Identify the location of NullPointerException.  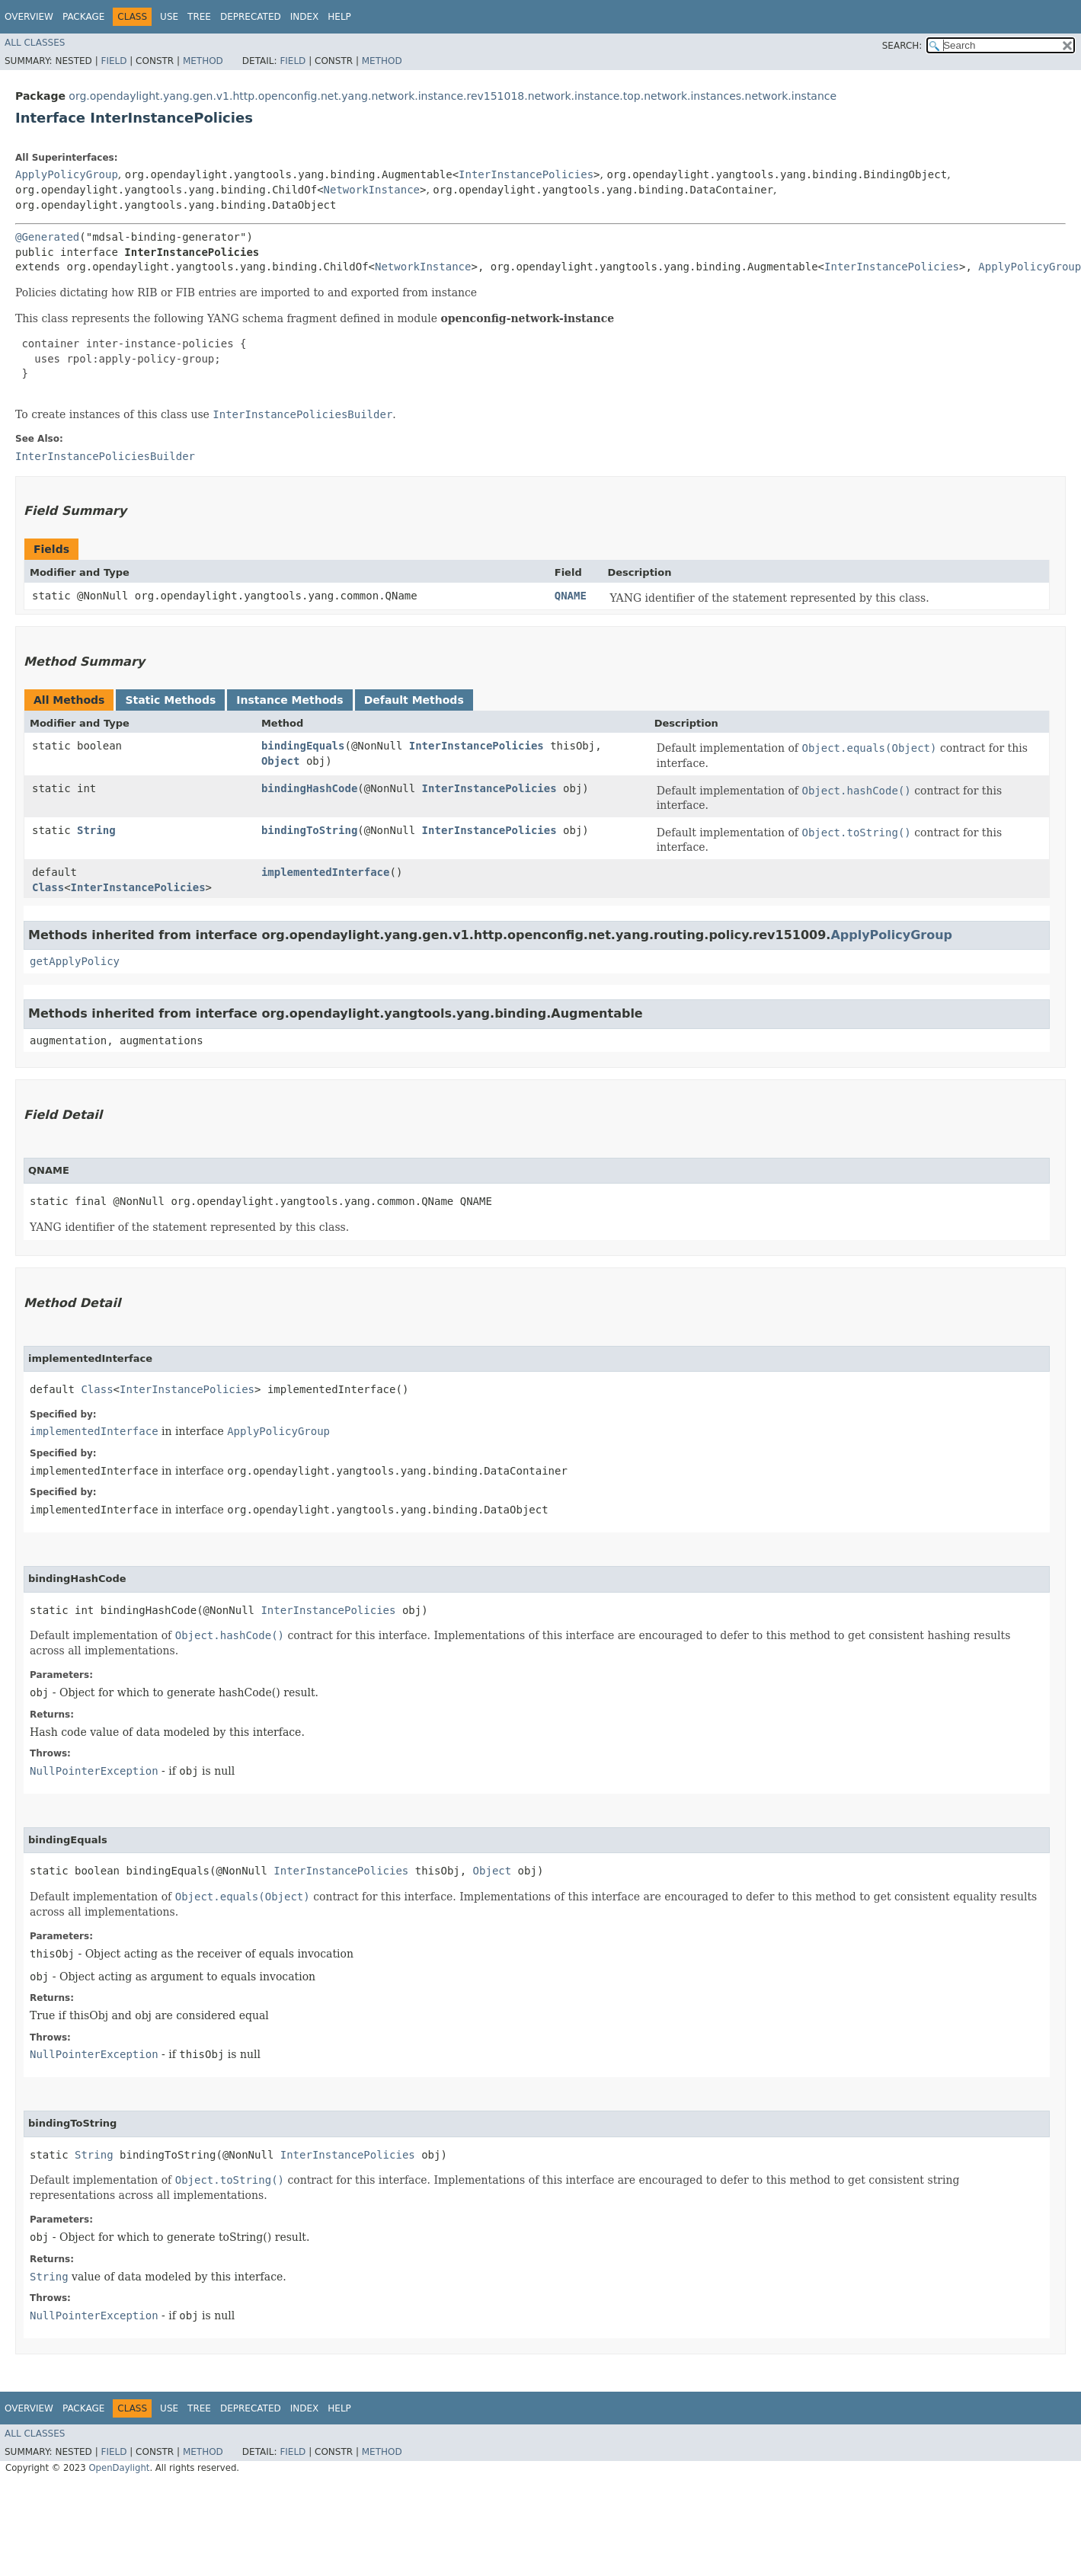
(94, 1771).